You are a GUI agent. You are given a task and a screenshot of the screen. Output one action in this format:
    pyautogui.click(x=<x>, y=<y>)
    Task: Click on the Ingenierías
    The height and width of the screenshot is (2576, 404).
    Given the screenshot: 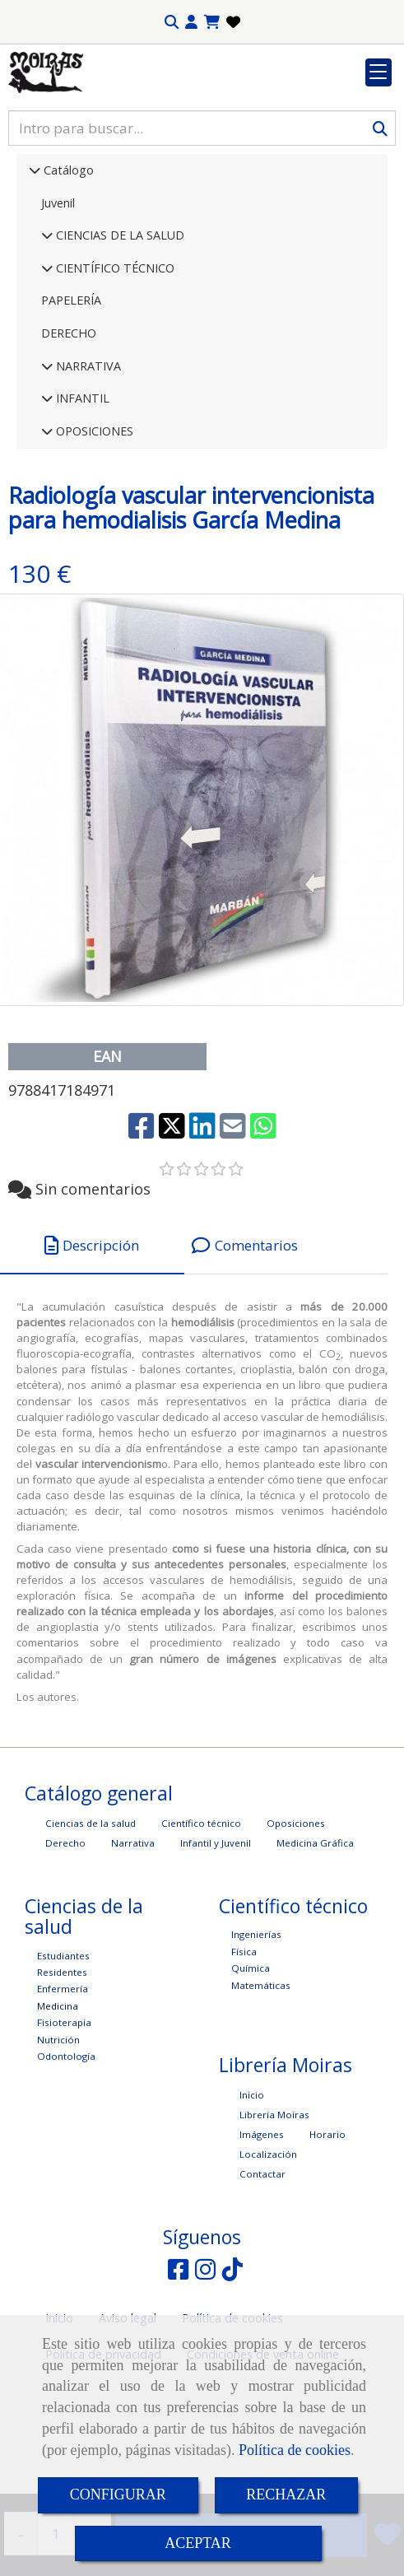 What is the action you would take?
    pyautogui.click(x=256, y=2035)
    